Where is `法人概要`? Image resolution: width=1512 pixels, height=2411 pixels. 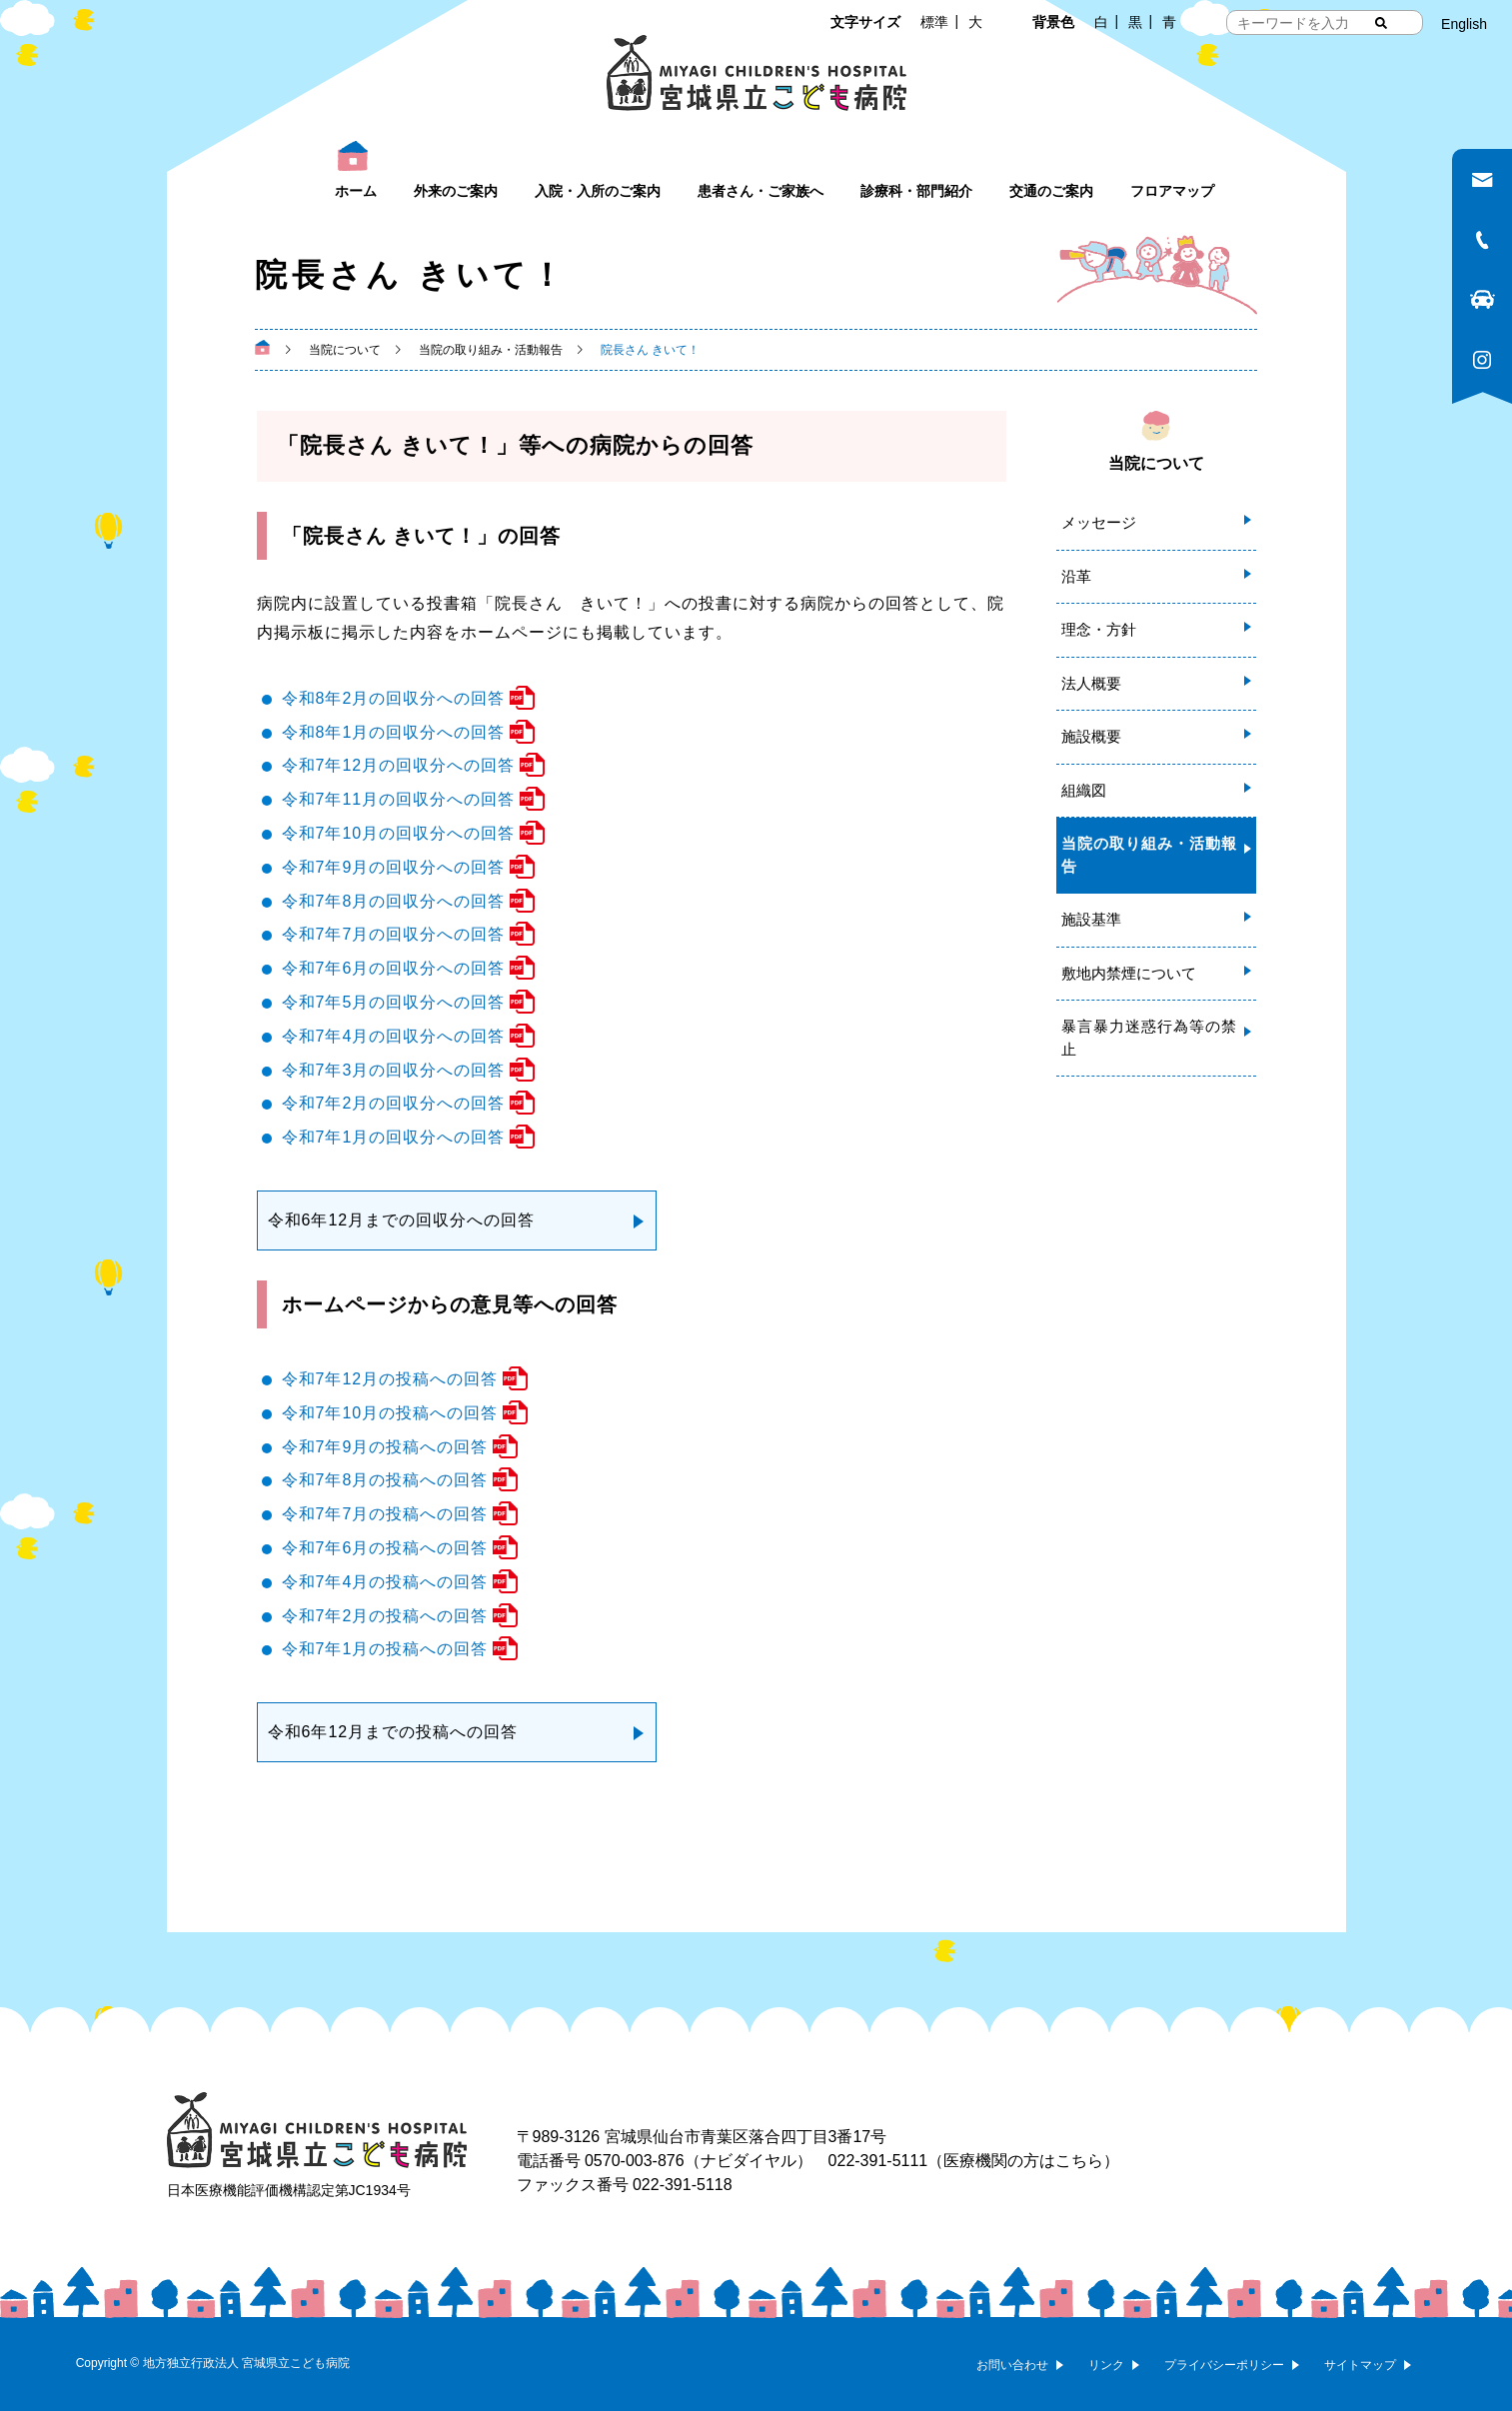
法人概要 is located at coordinates (1091, 683).